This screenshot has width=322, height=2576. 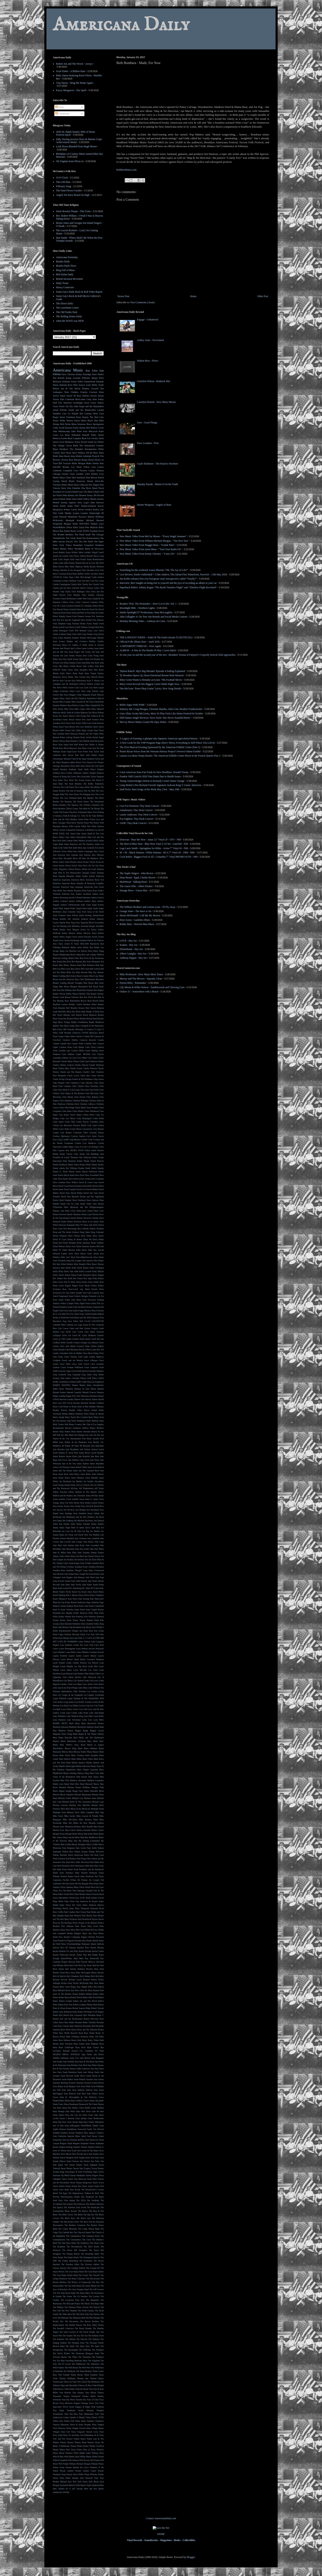 I want to click on Cypress Key, so click(x=63, y=1150).